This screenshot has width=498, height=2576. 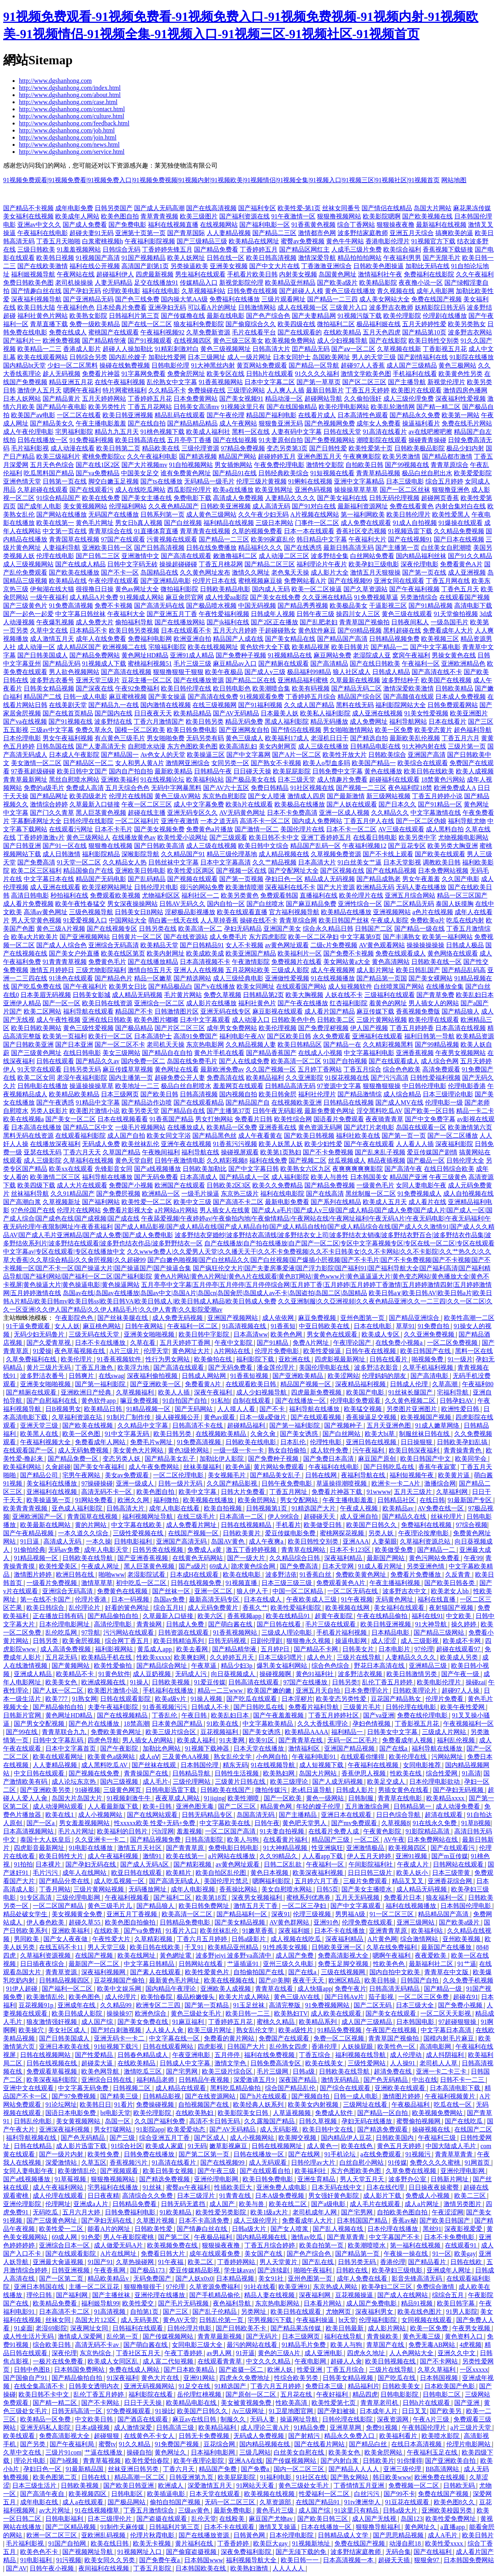 I want to click on 国模内射毛片麻豆, so click(x=449, y=2038).